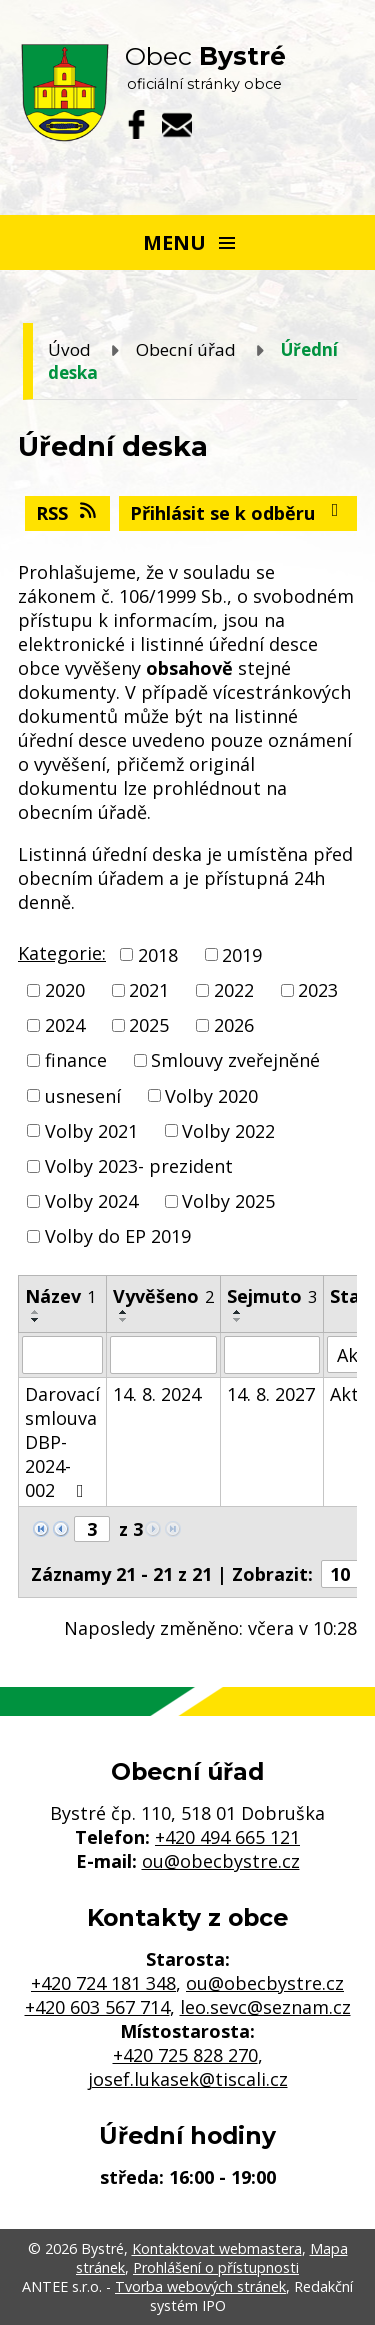 The image size is (375, 2325). Describe the element at coordinates (185, 2055) in the screenshot. I see `+420 725 828 270` at that location.